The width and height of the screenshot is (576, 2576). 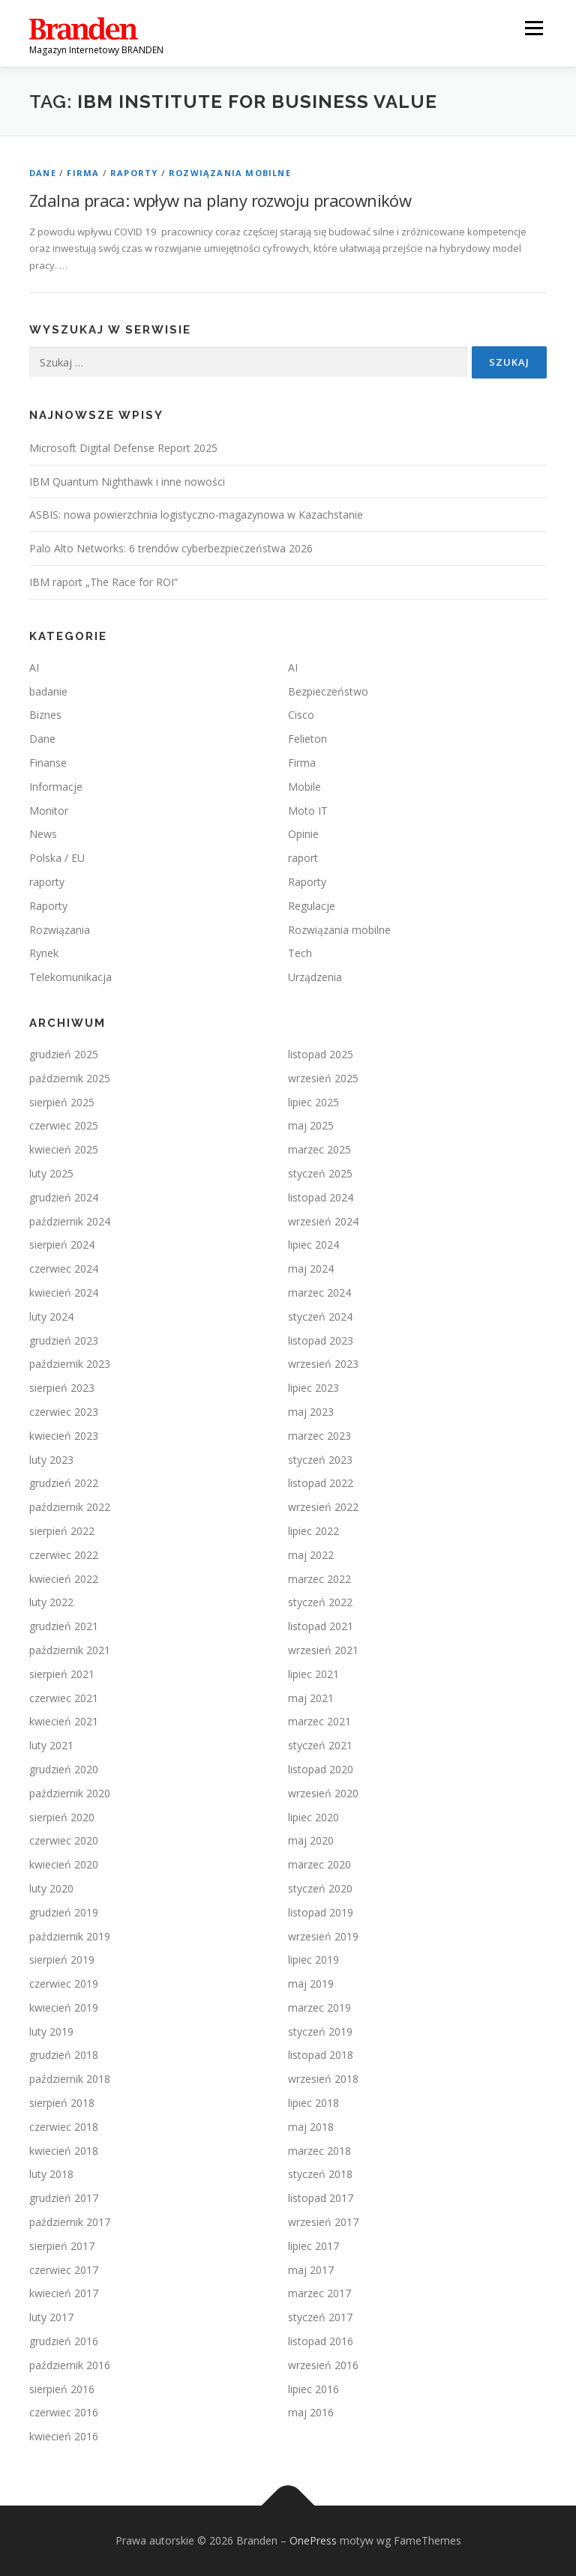 I want to click on marzec 2020, so click(x=319, y=1864).